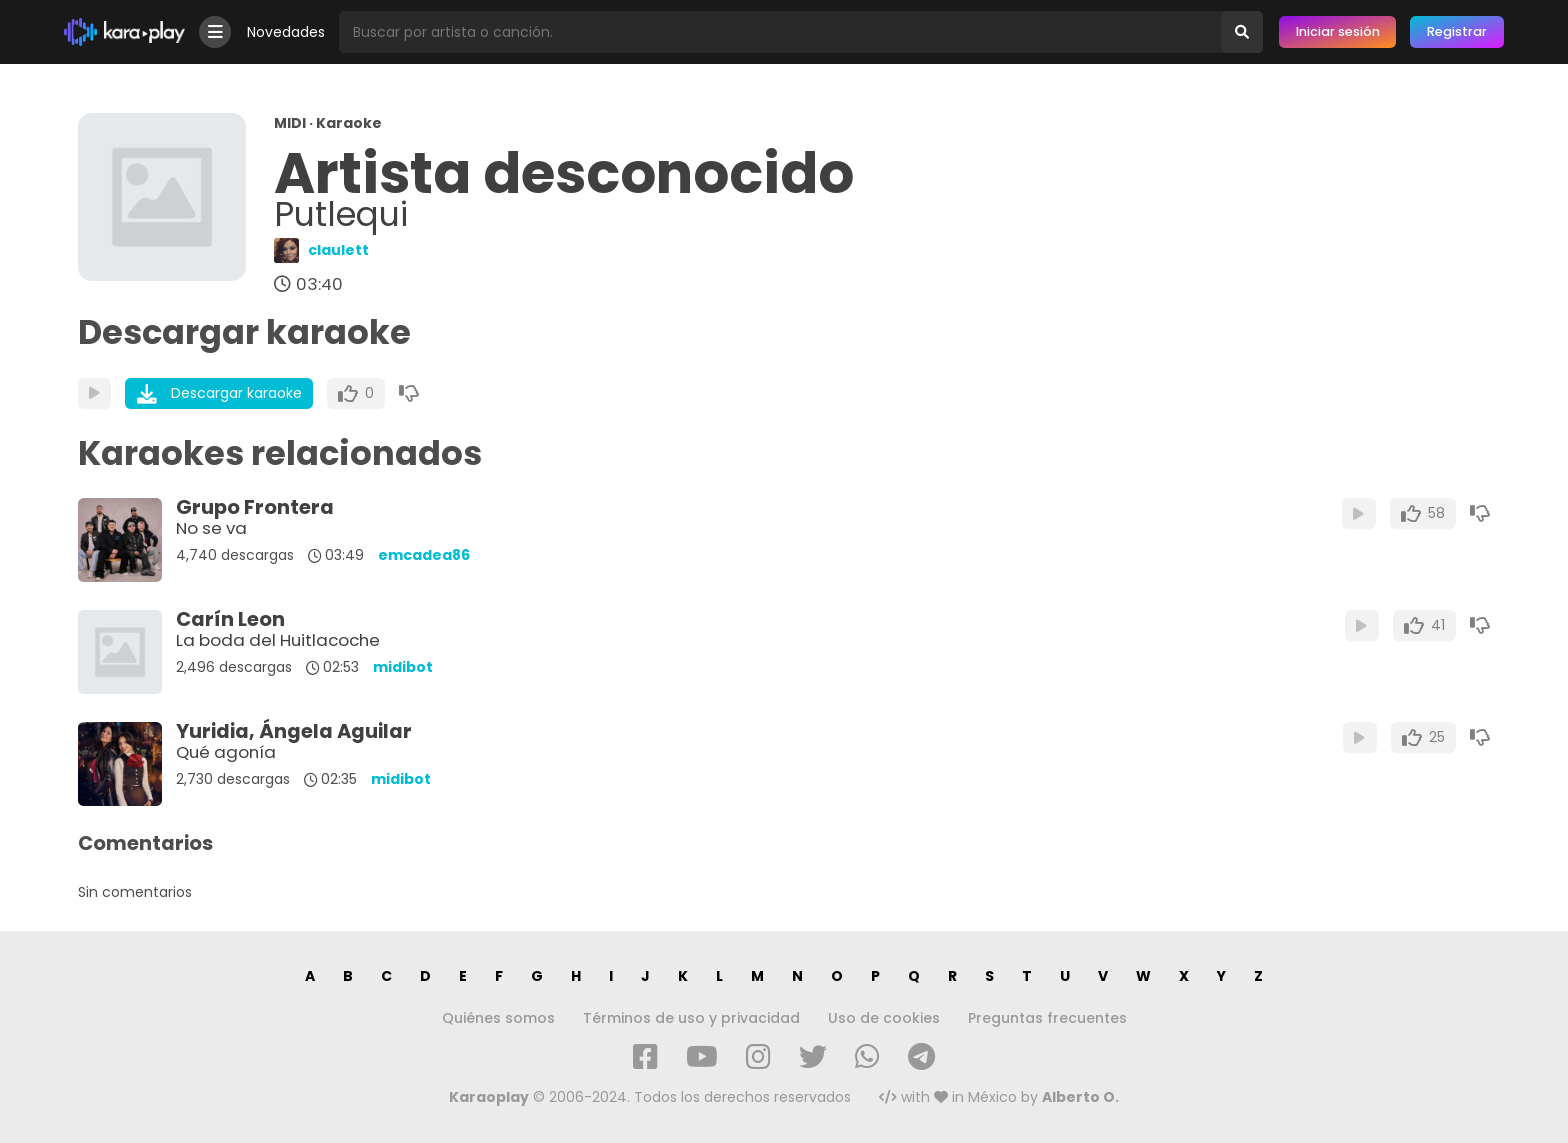 This screenshot has height=1143, width=1568. Describe the element at coordinates (1338, 31) in the screenshot. I see `Iniciar sesión` at that location.